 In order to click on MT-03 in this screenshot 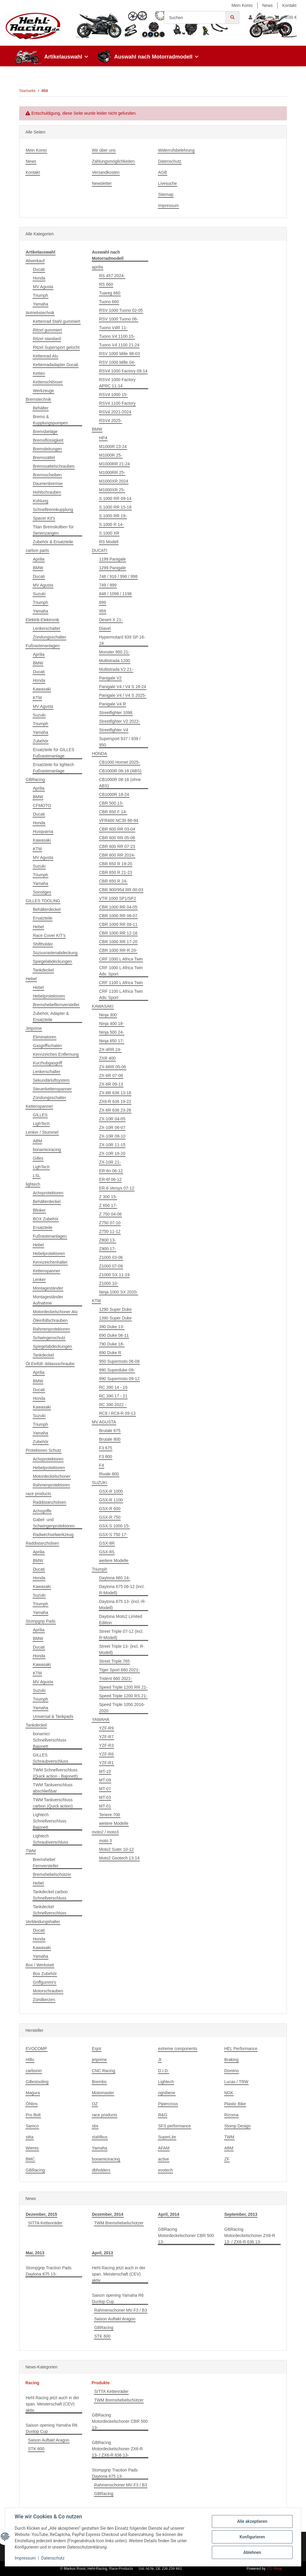, I will do `click(105, 1797)`.